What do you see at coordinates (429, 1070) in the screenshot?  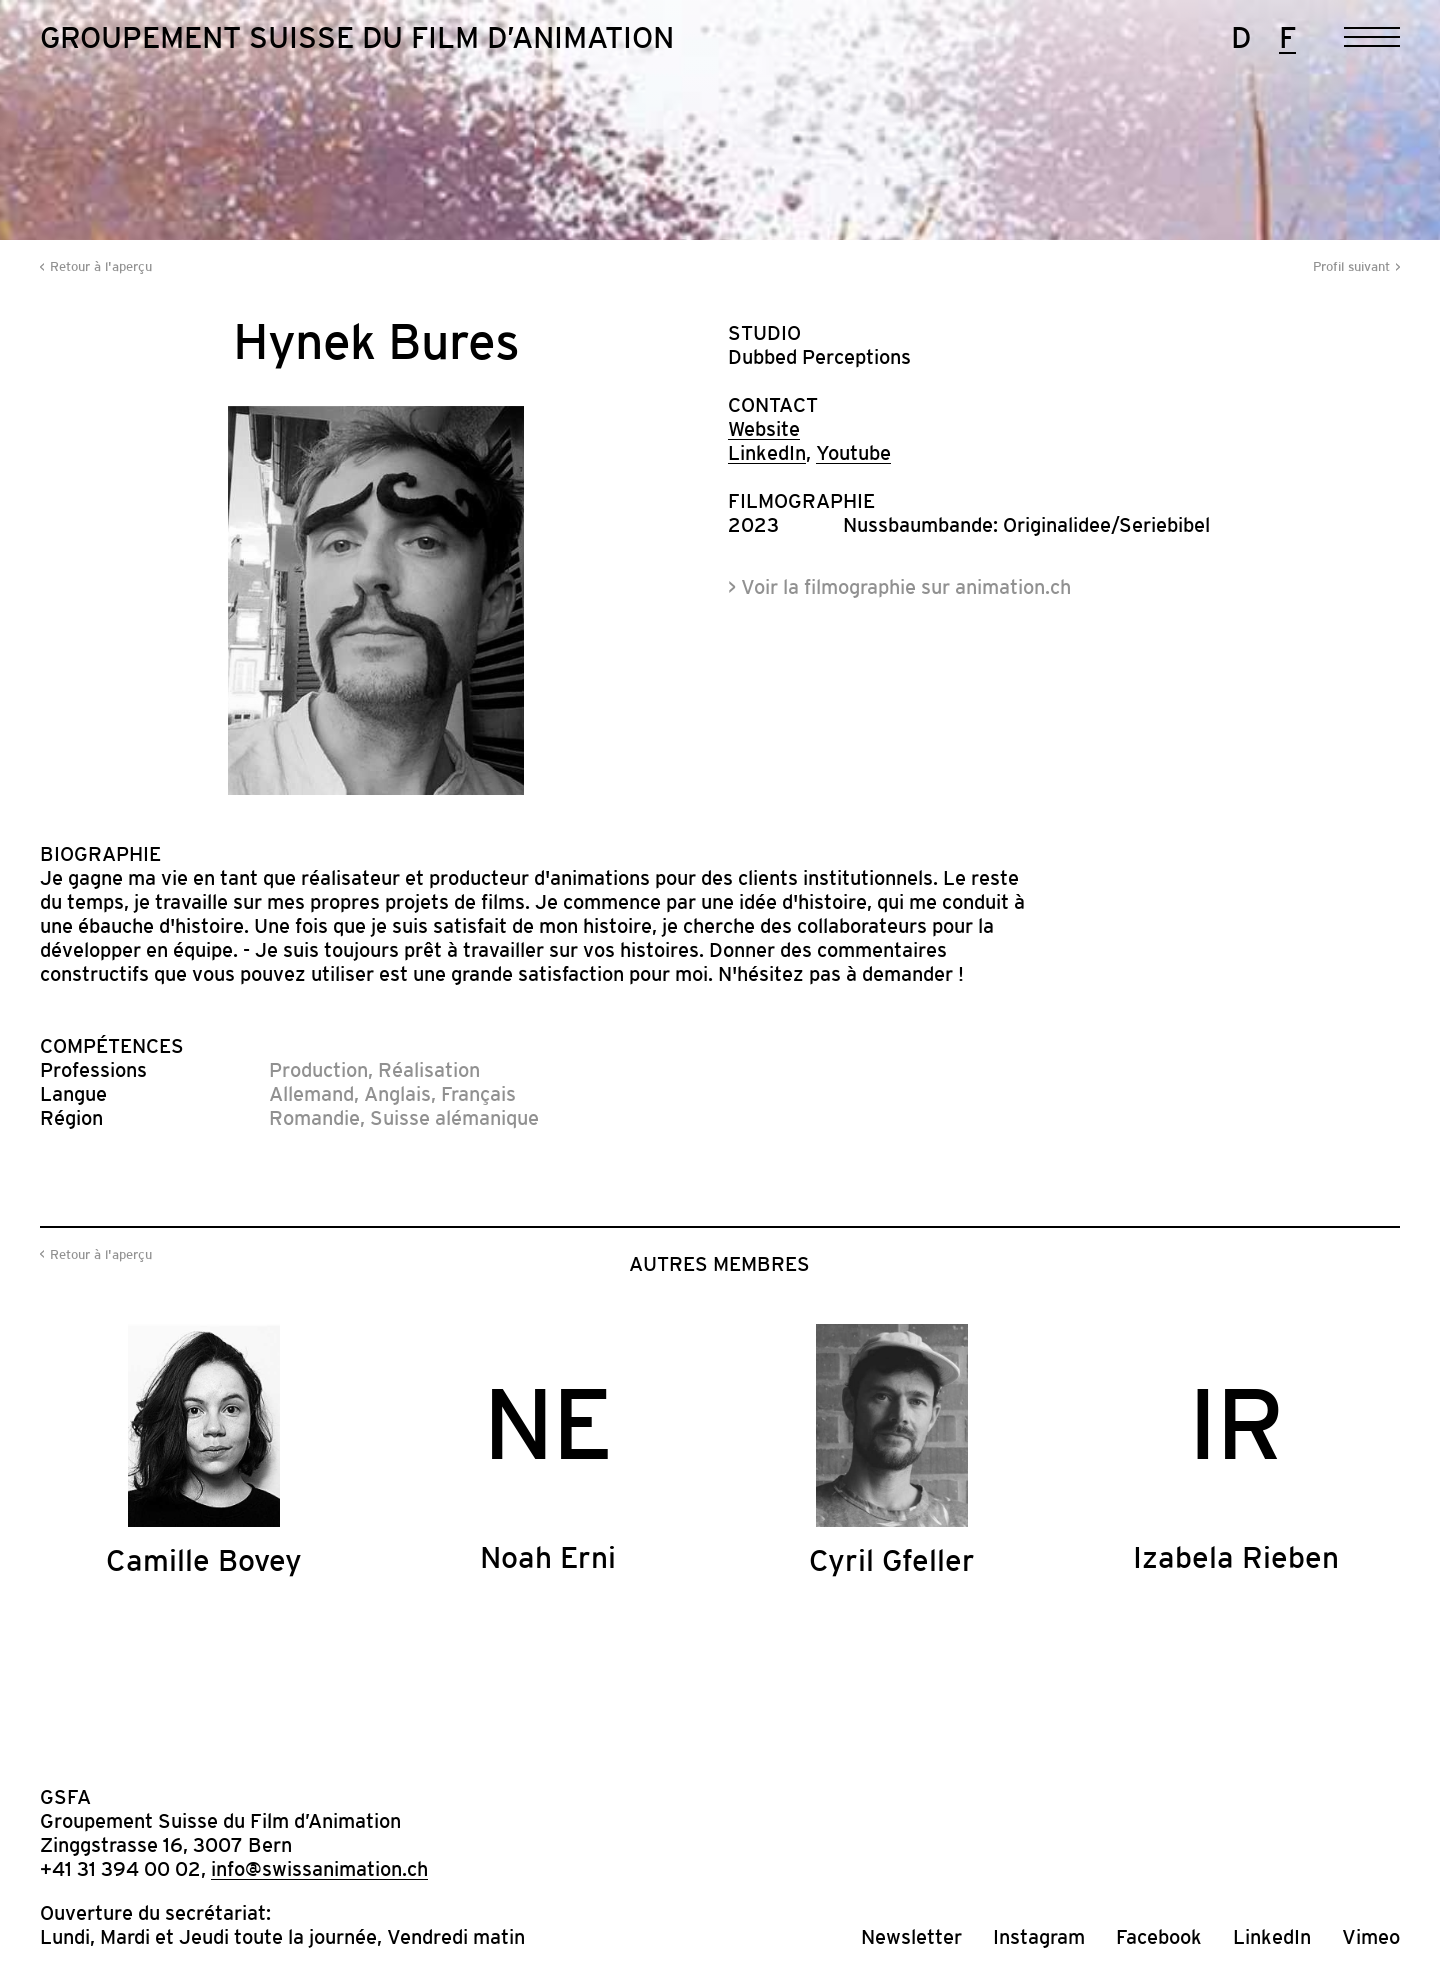 I see `Réalisation` at bounding box center [429, 1070].